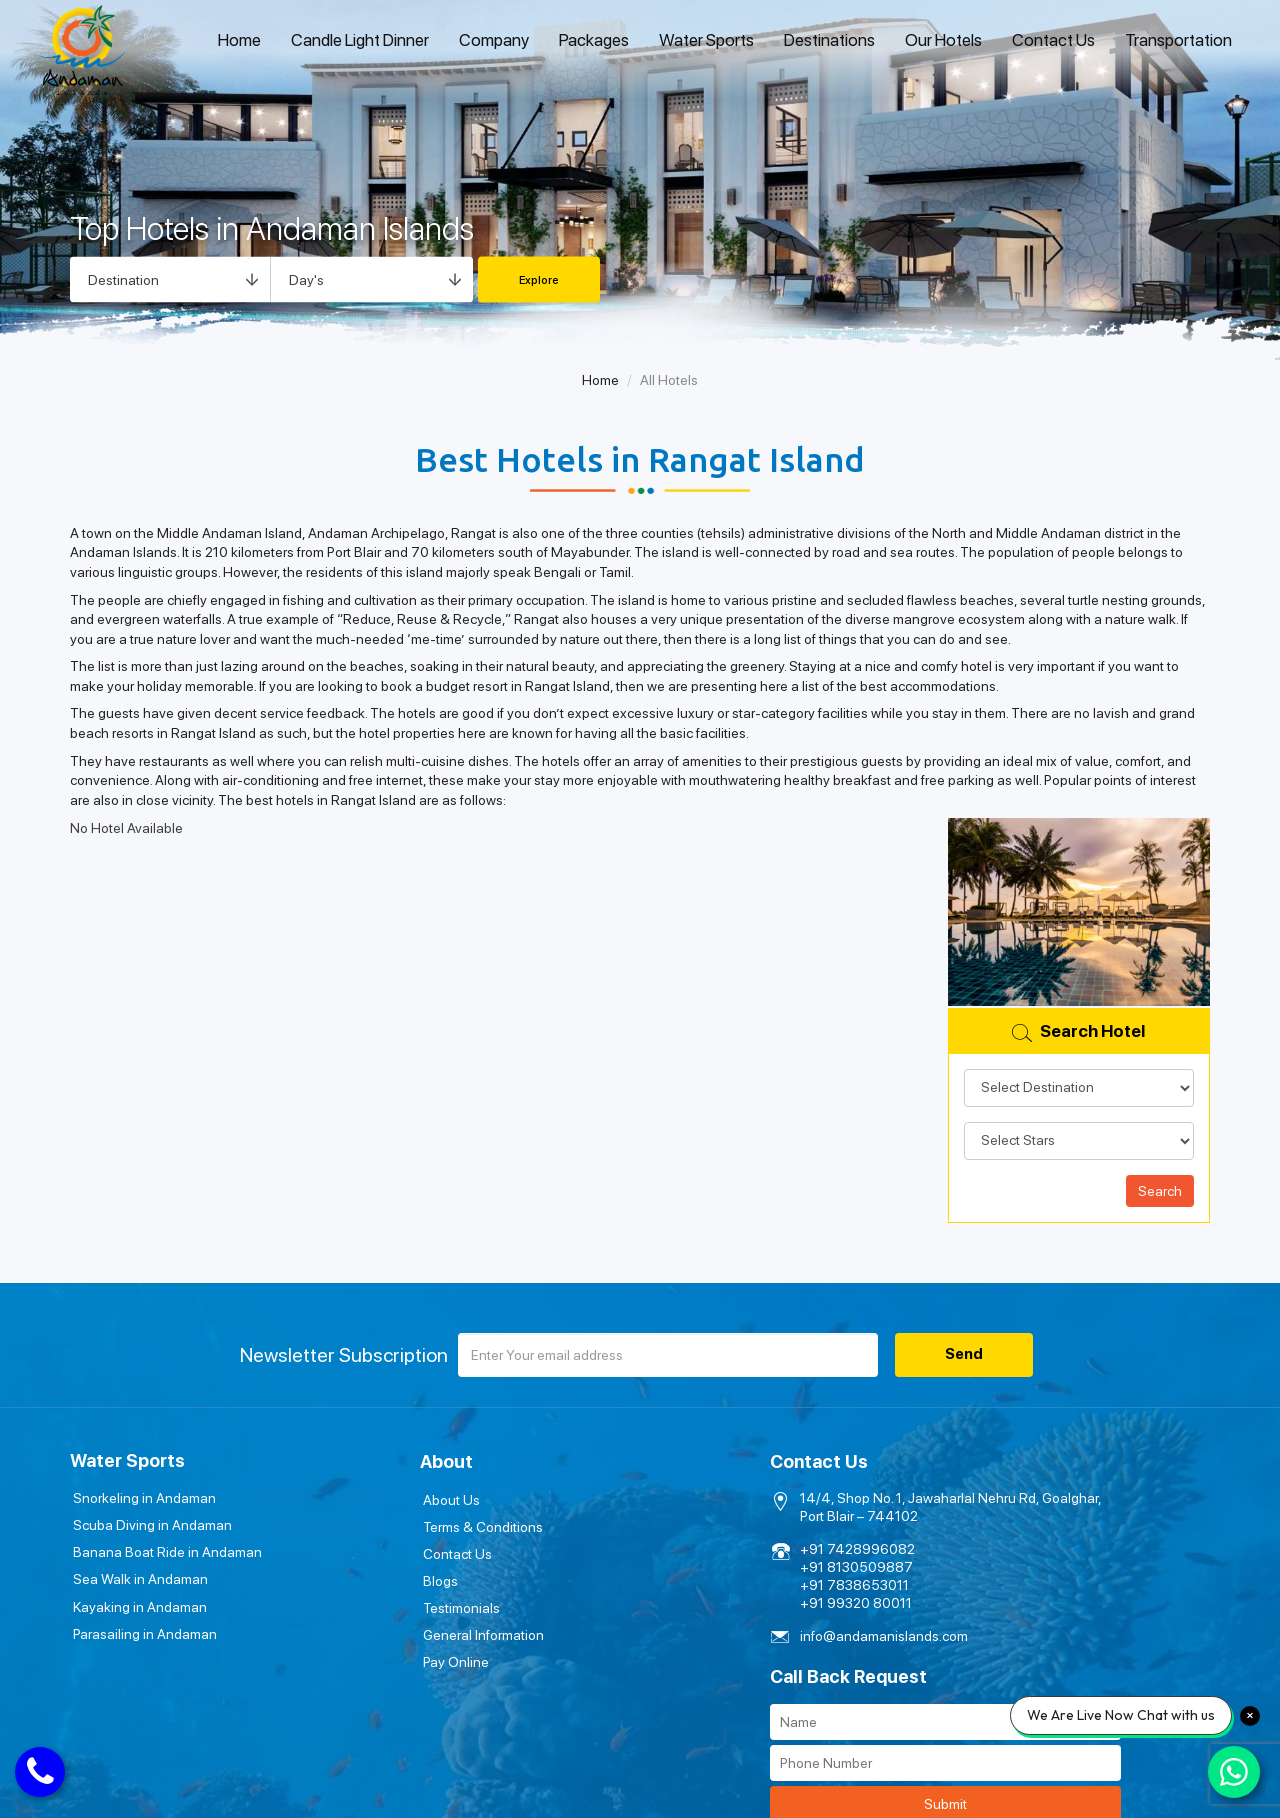 The width and height of the screenshot is (1280, 1818). What do you see at coordinates (365, 1602) in the screenshot?
I see `Testimonials` at bounding box center [365, 1602].